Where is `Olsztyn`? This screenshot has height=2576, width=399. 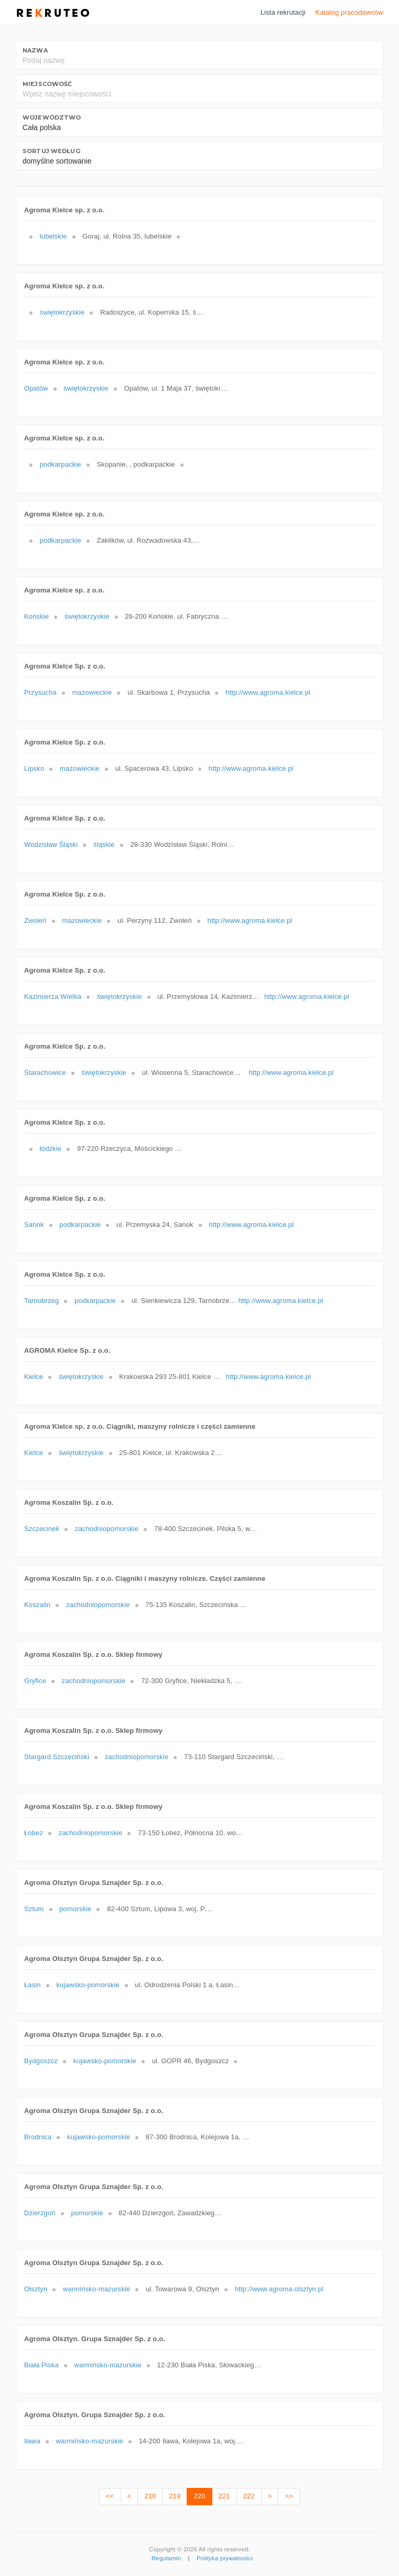
Olsztyn is located at coordinates (35, 2289).